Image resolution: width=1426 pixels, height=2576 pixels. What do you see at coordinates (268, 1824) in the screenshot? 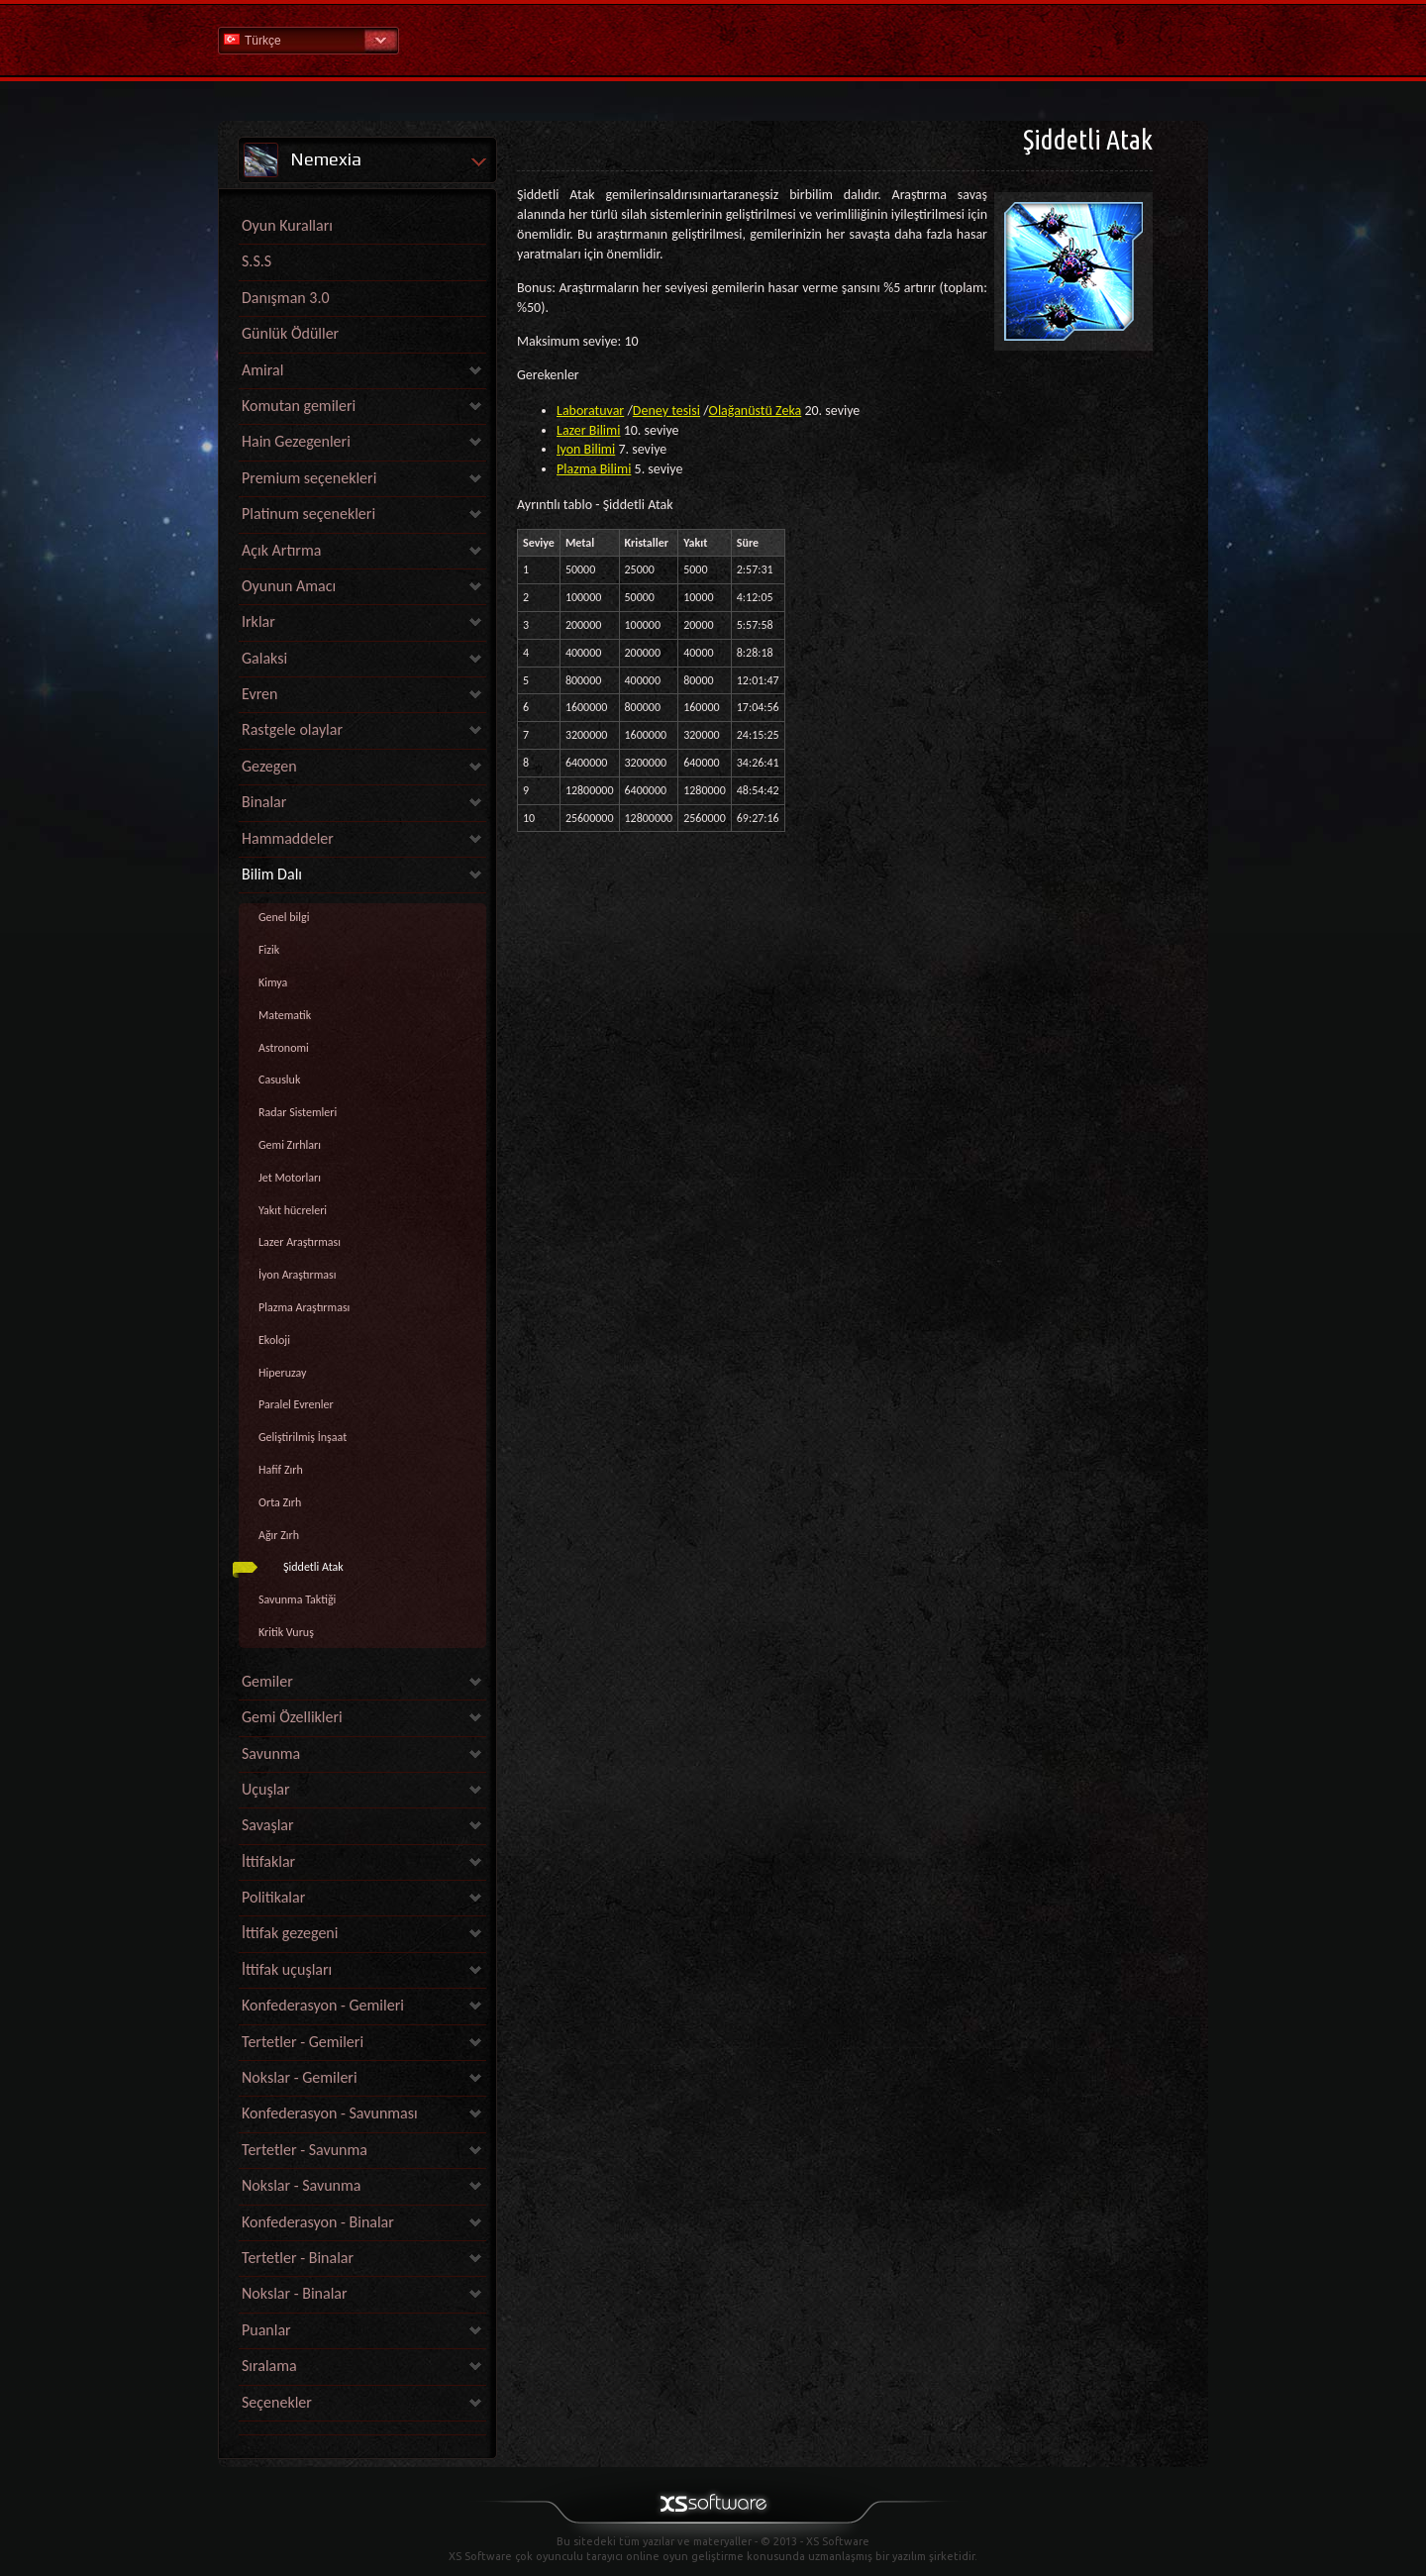
I see `Savaşlar [link]` at bounding box center [268, 1824].